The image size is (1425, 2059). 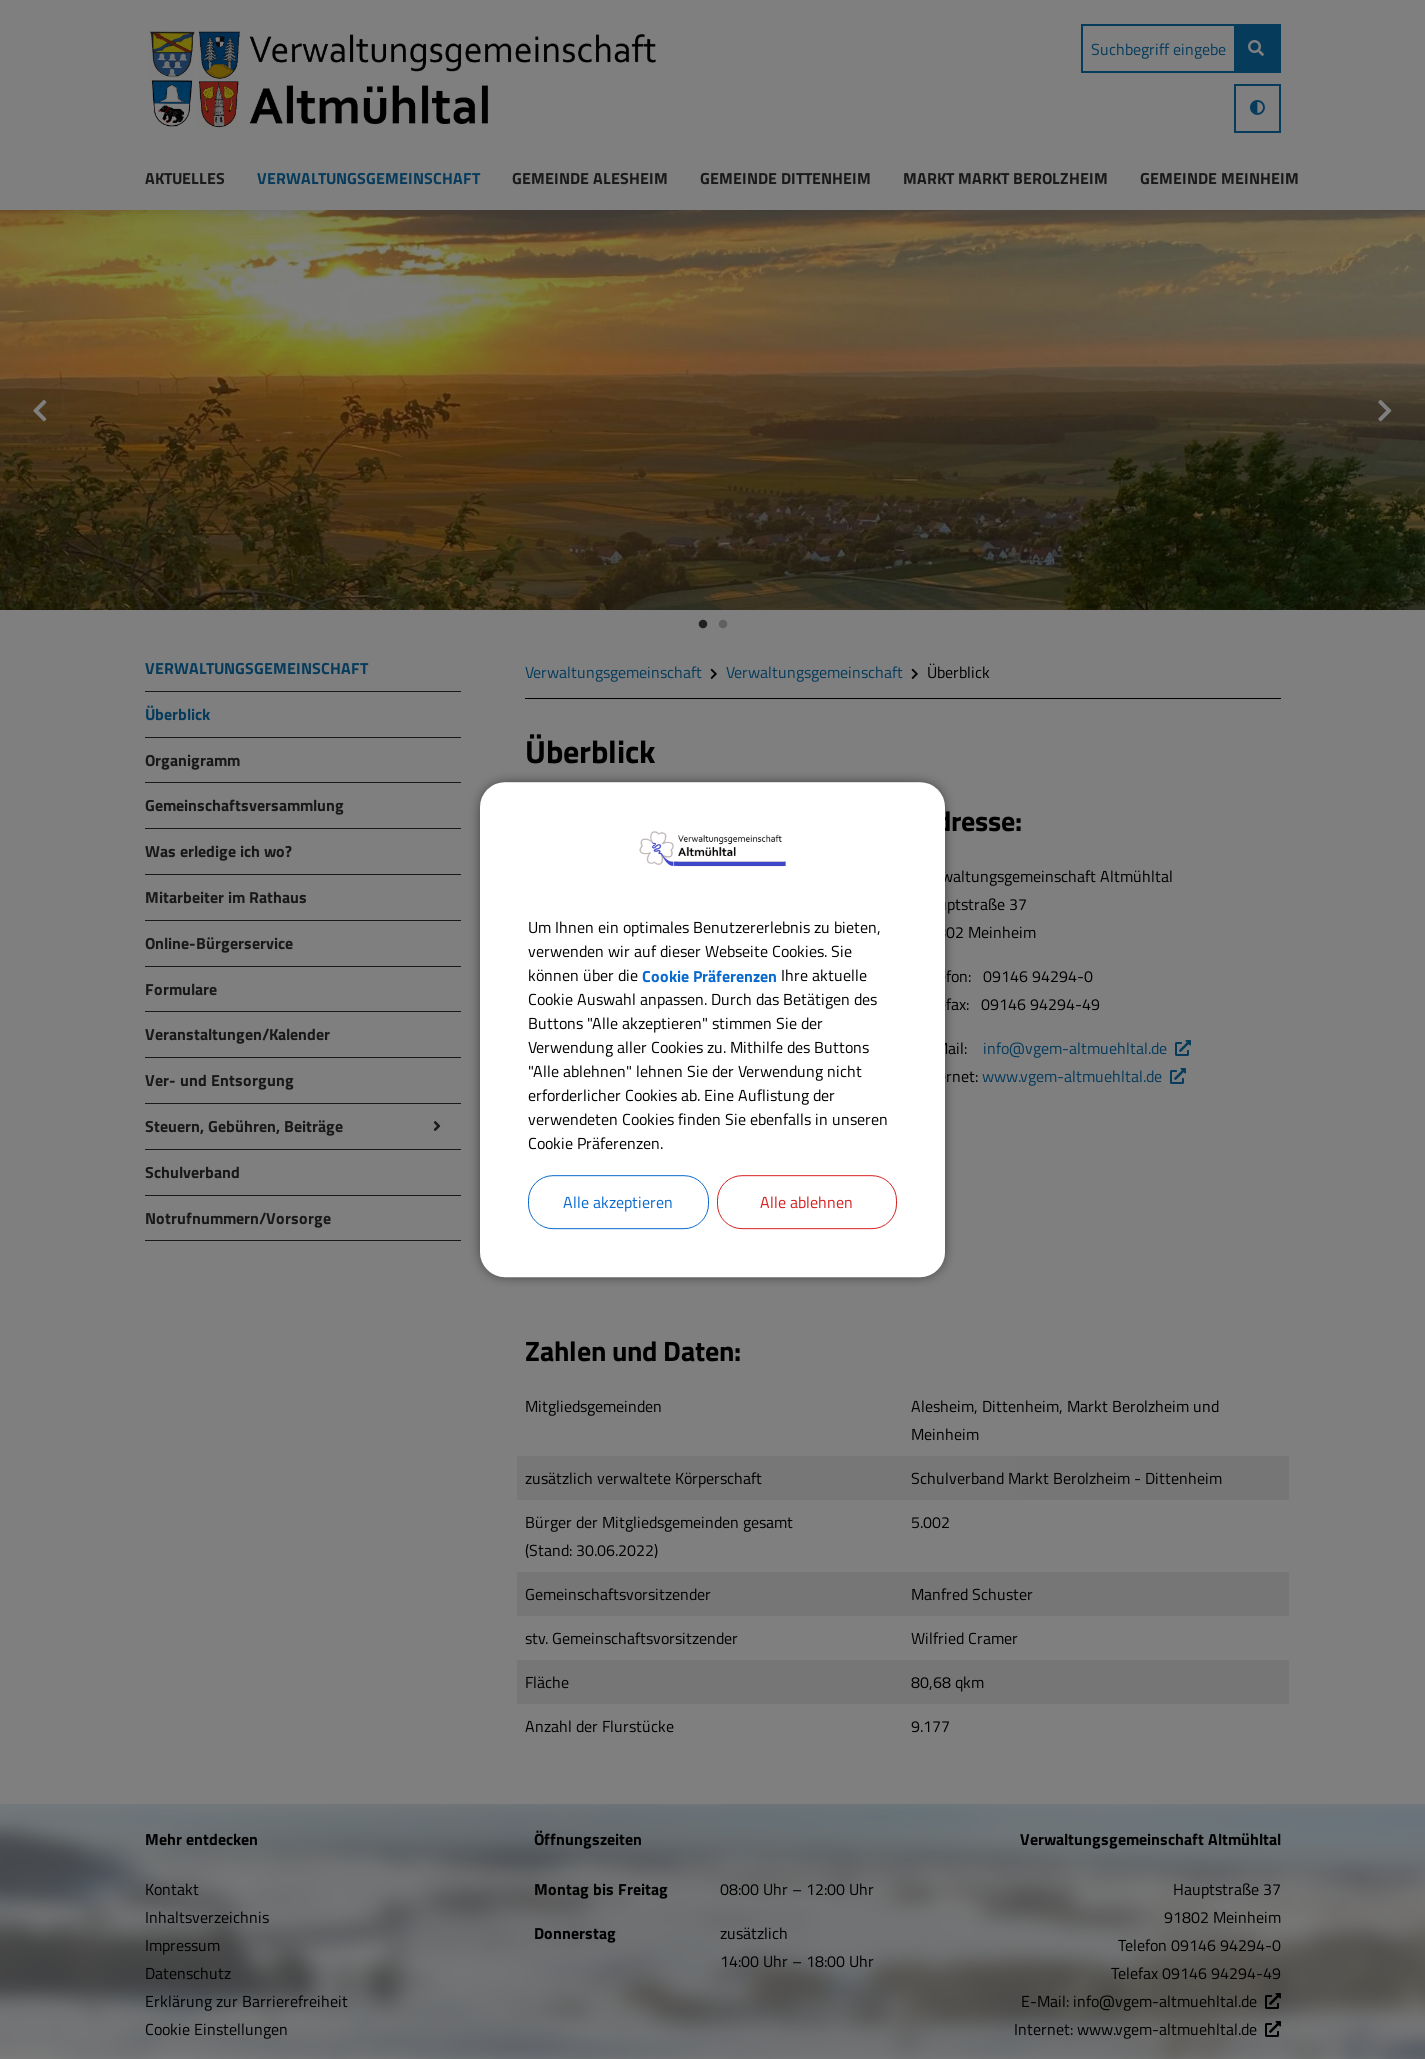 I want to click on Alle akzeptieren, so click(x=618, y=1202).